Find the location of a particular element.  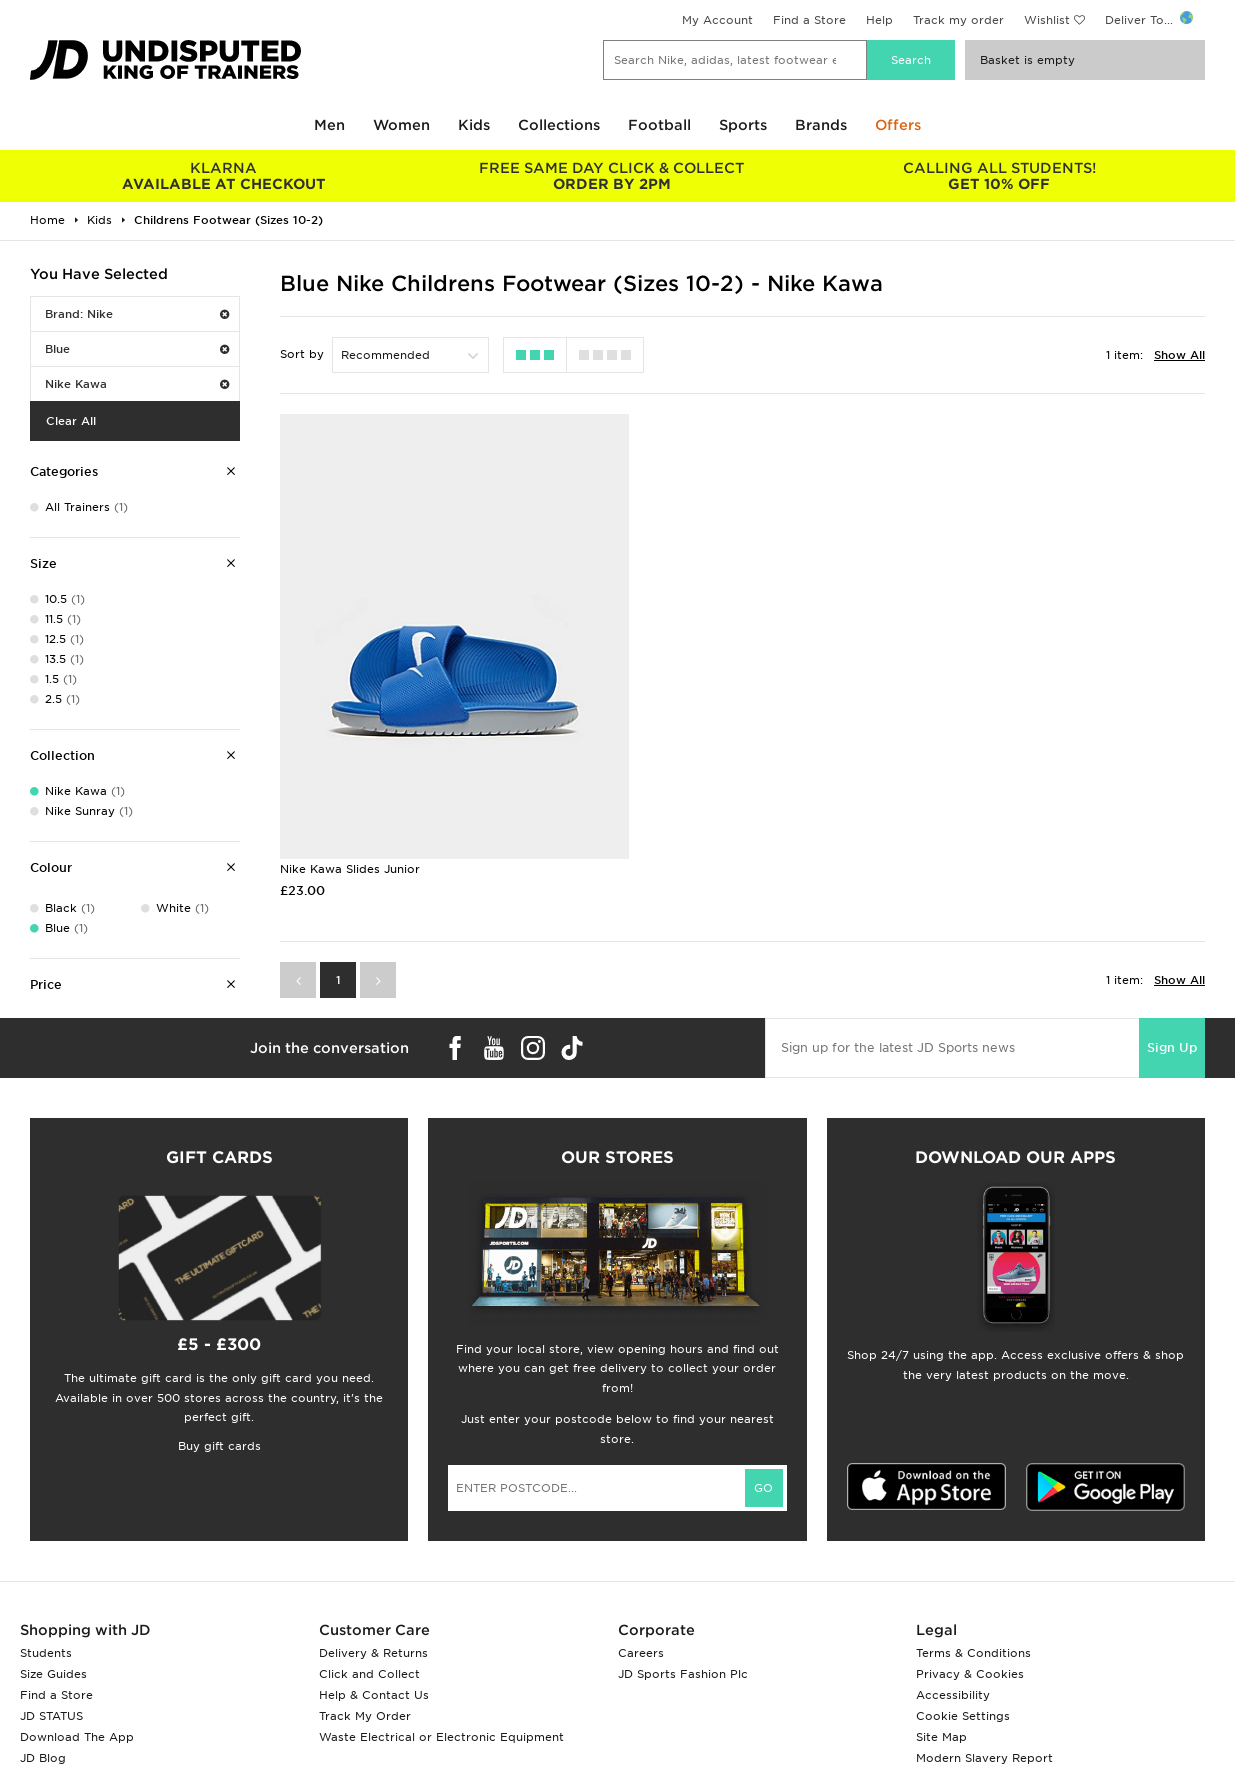

Find a Store is located at coordinates (809, 20).